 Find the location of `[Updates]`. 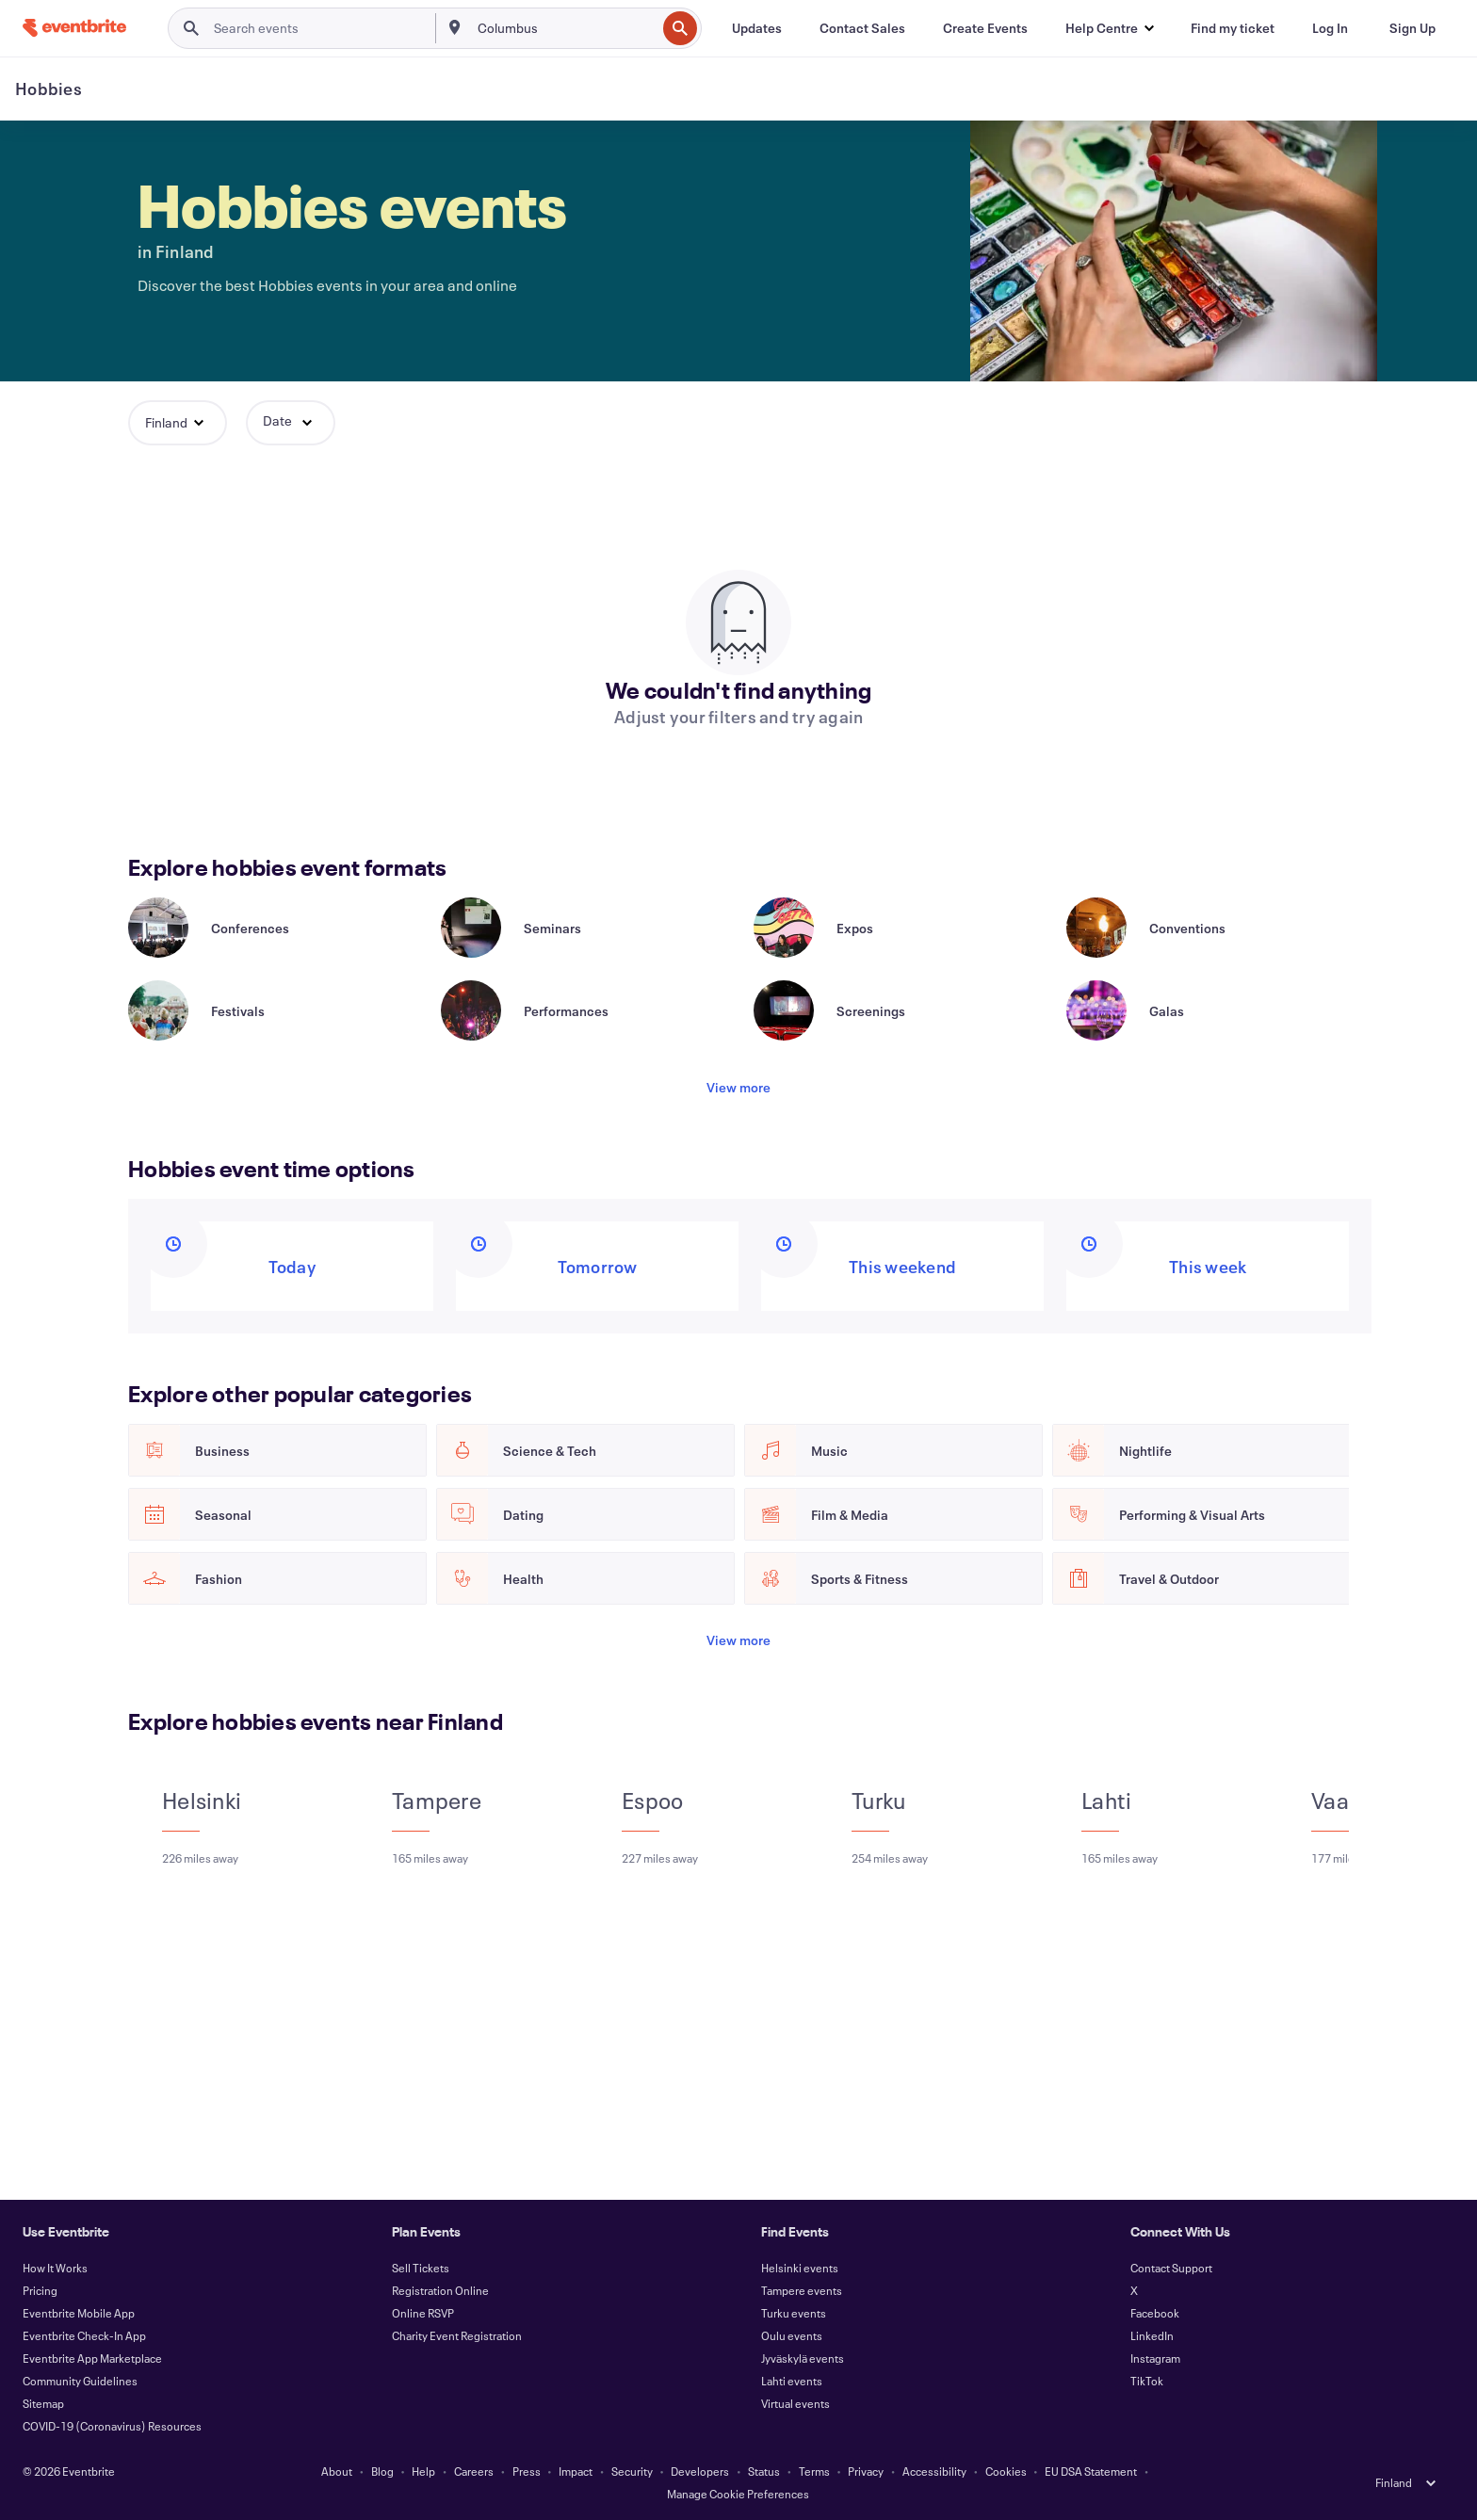

[Updates] is located at coordinates (757, 28).